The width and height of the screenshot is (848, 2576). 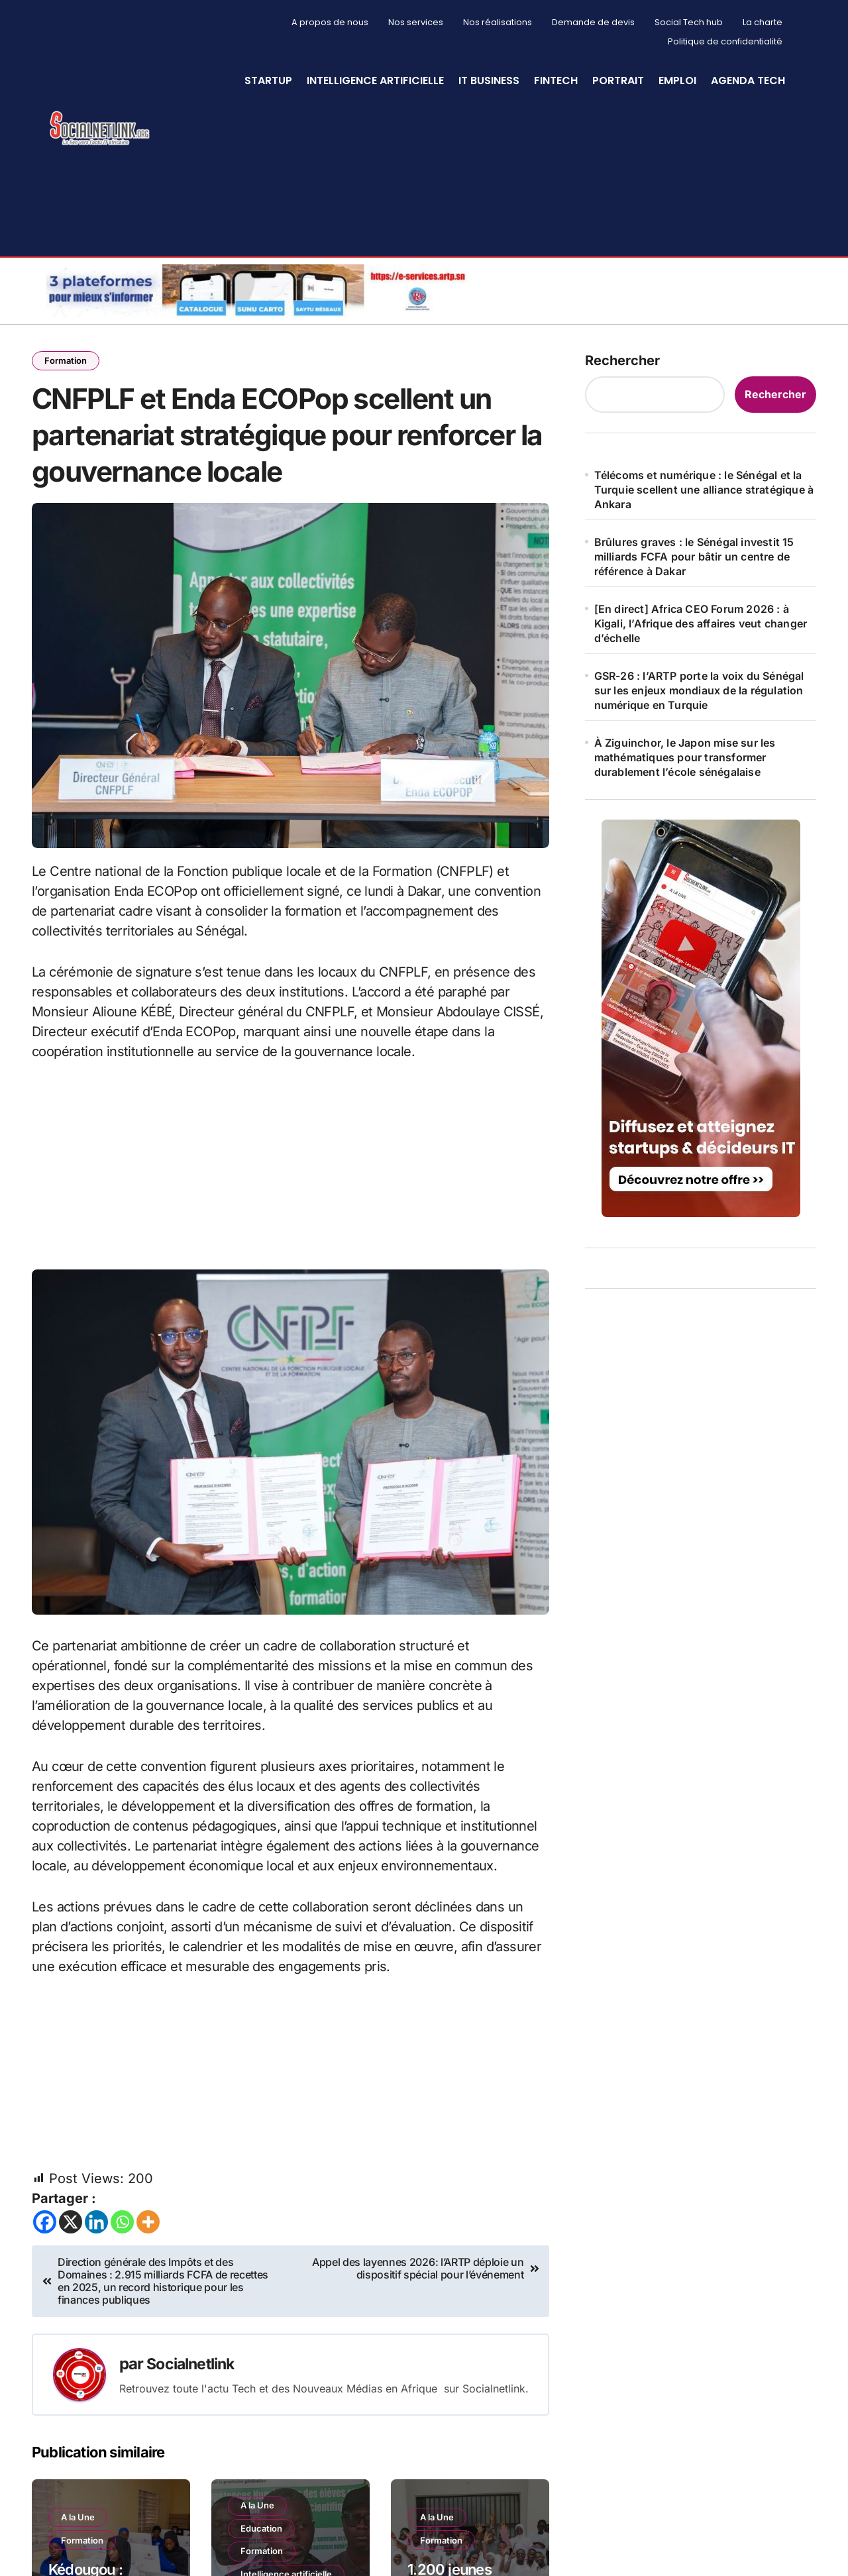 What do you see at coordinates (762, 22) in the screenshot?
I see `La charte` at bounding box center [762, 22].